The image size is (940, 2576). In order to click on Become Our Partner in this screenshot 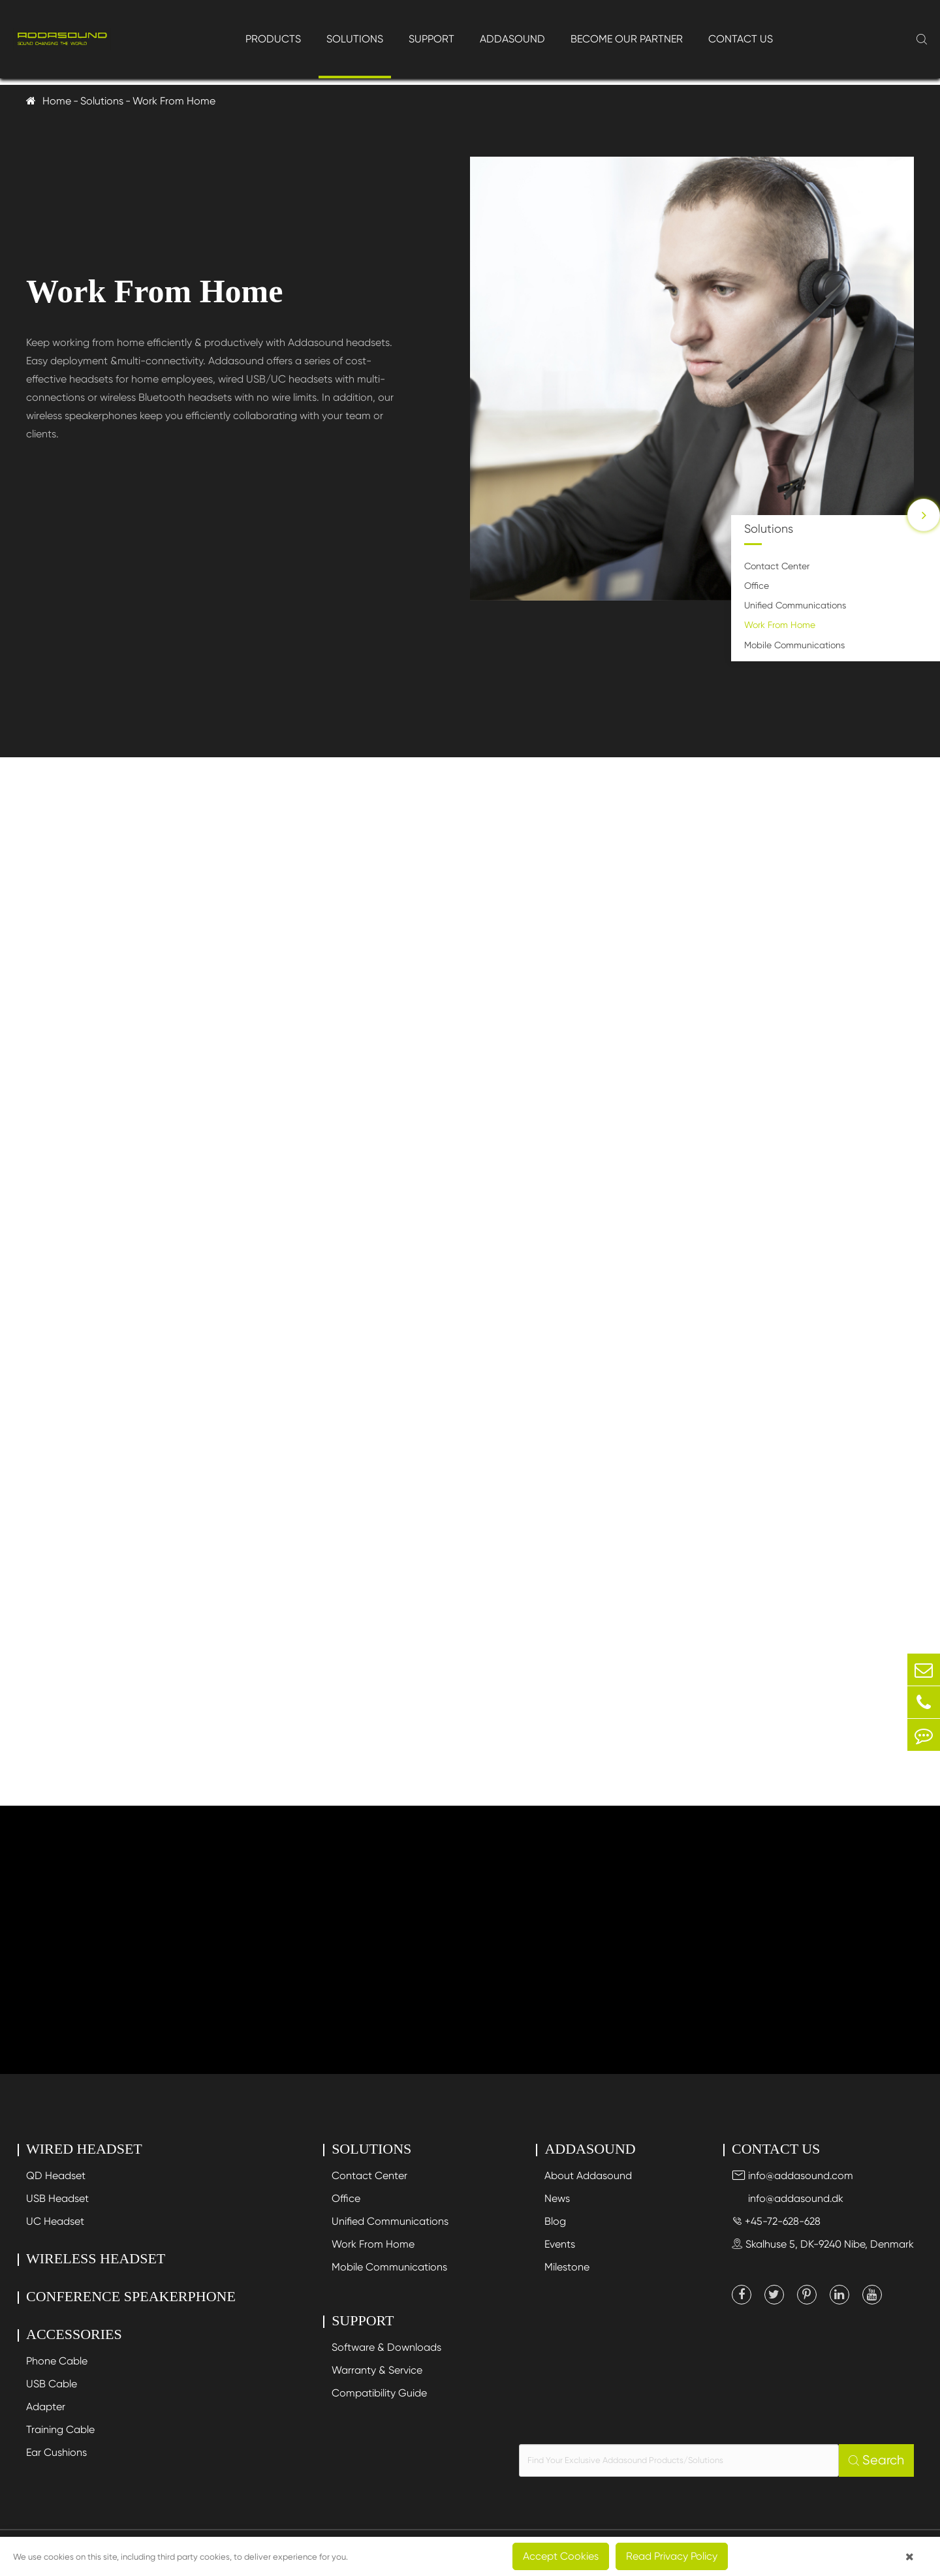, I will do `click(627, 39)`.